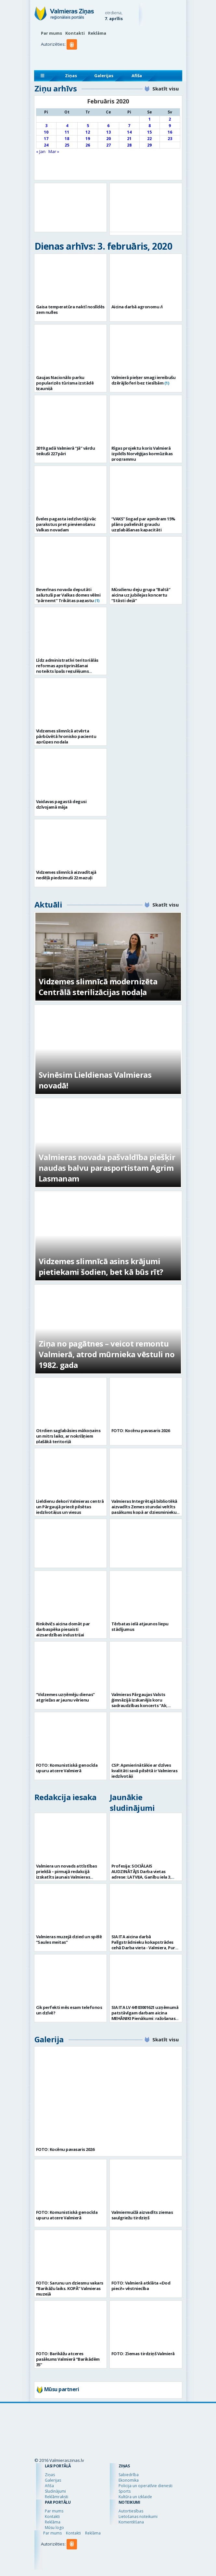 Image resolution: width=216 pixels, height=2576 pixels. I want to click on Galerijas, so click(103, 75).